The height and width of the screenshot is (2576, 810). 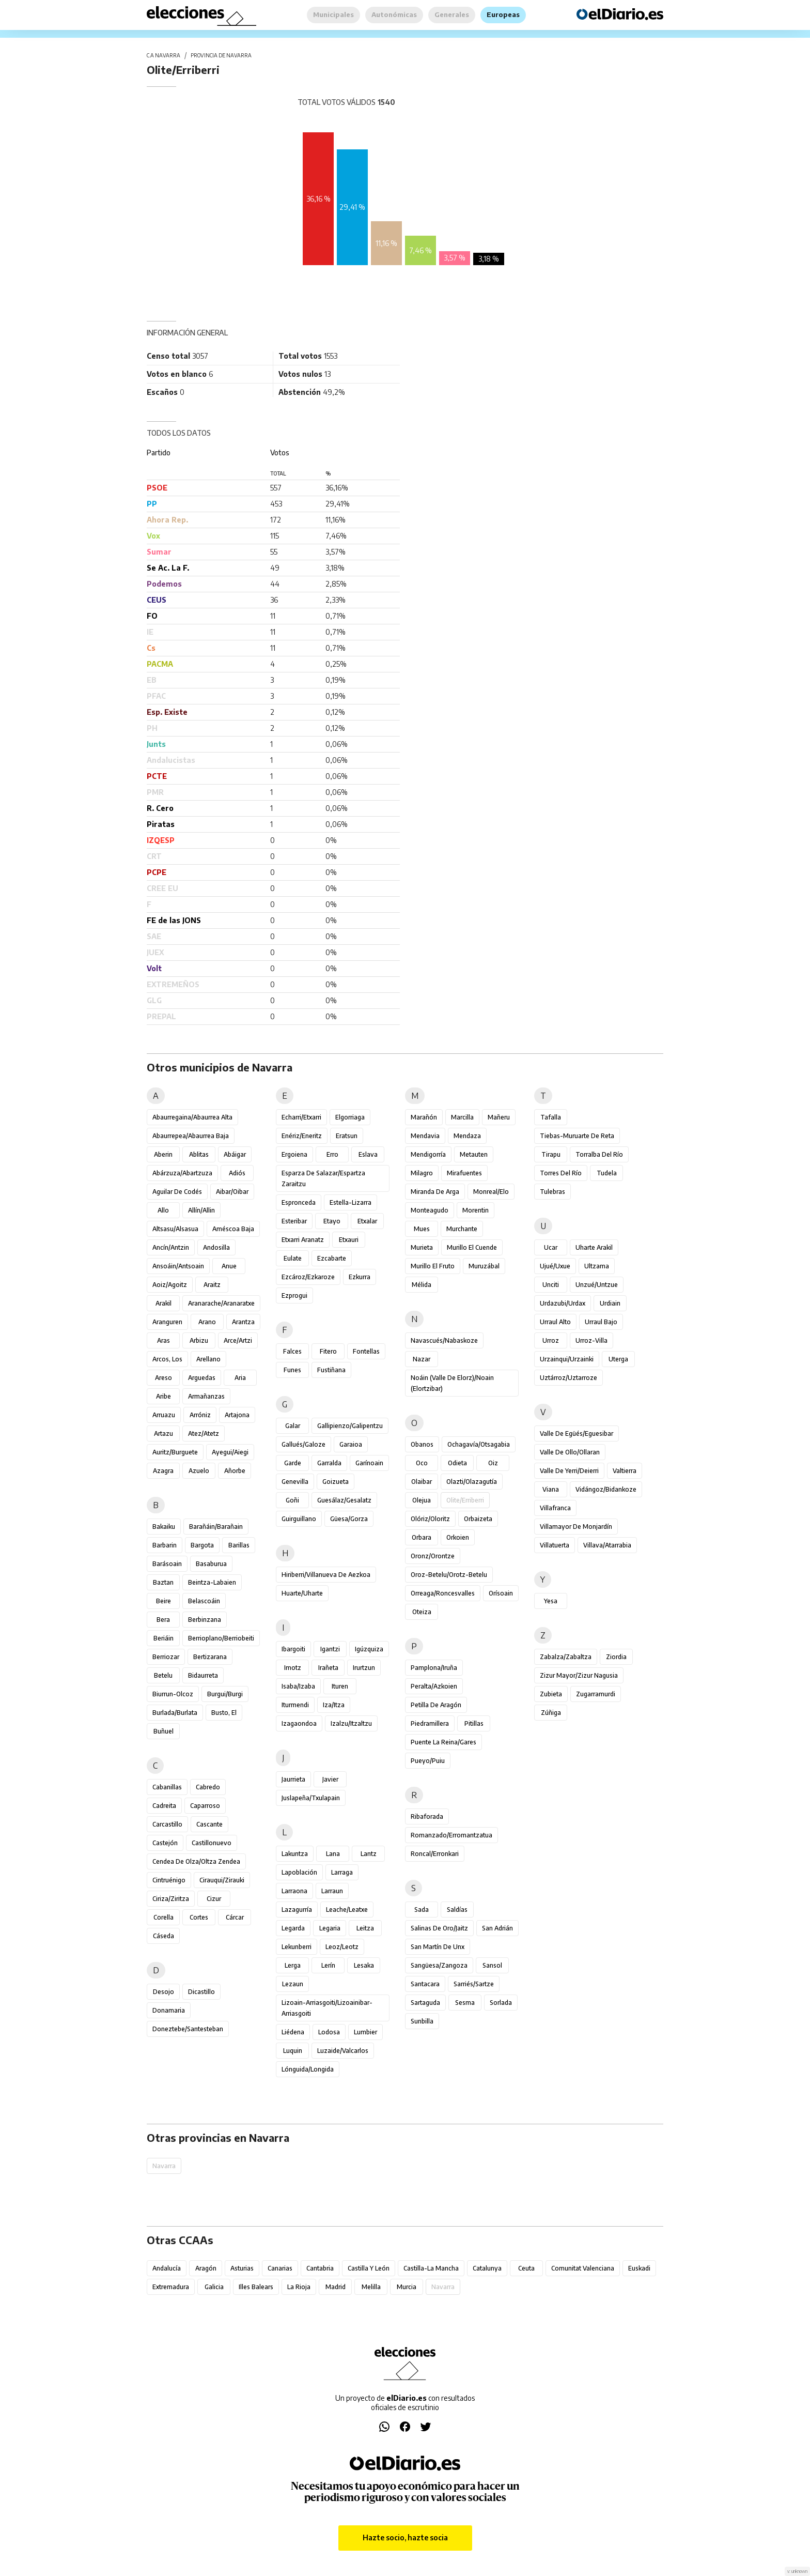 I want to click on Orbaizeta, so click(x=478, y=1519).